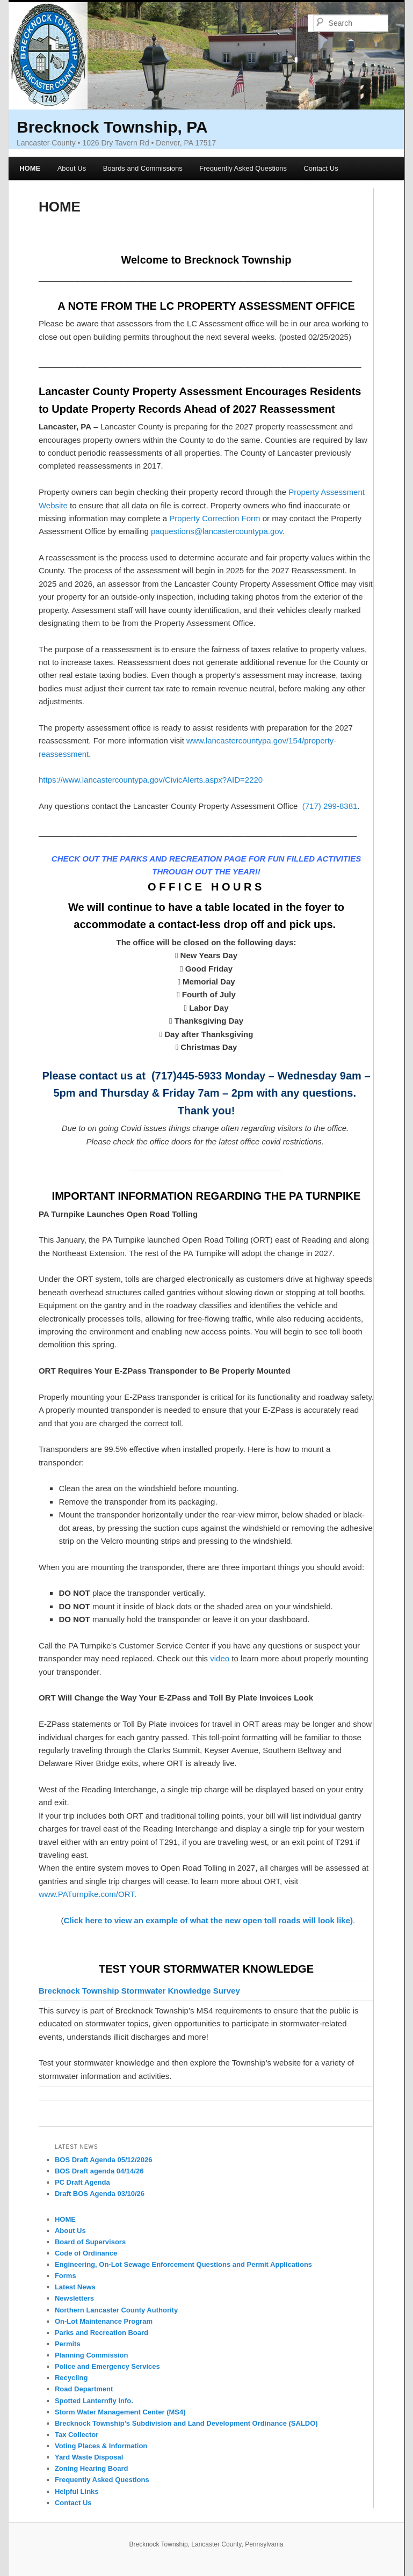 This screenshot has width=413, height=2576. What do you see at coordinates (99, 2171) in the screenshot?
I see `BOS Draft agenda 04/14/26` at bounding box center [99, 2171].